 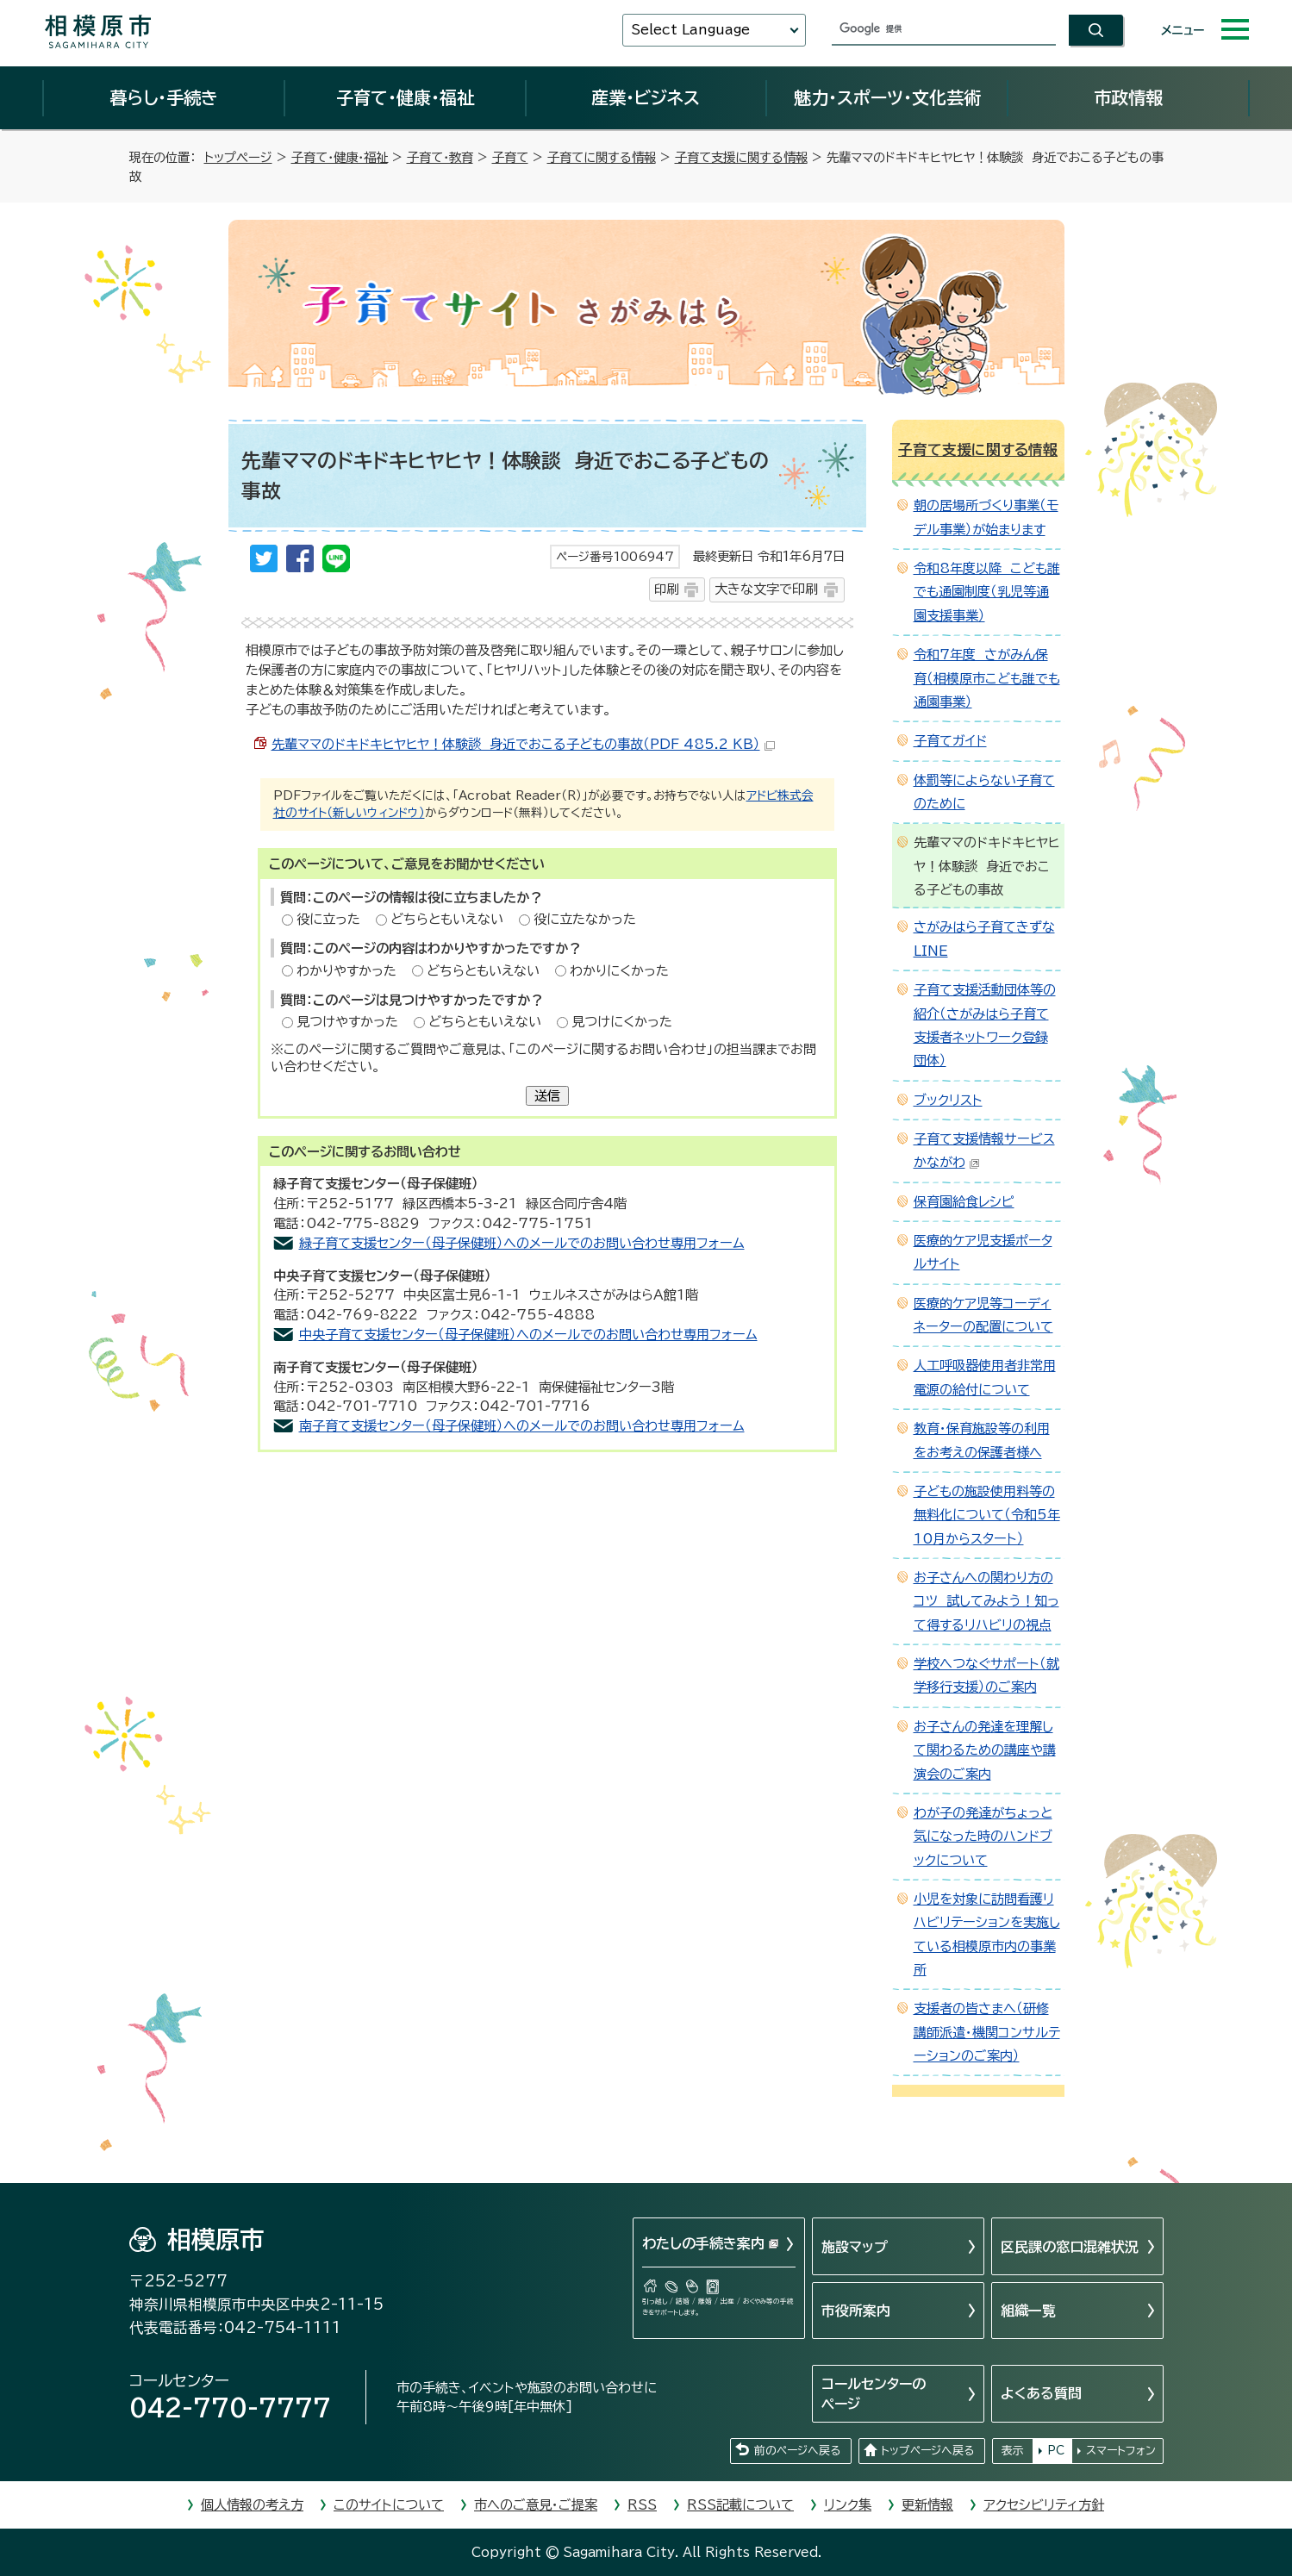 What do you see at coordinates (522, 1243) in the screenshot?
I see `緑子育て支援センター（母子保健班）へのメールでのお問い合わせ専用フォーム` at bounding box center [522, 1243].